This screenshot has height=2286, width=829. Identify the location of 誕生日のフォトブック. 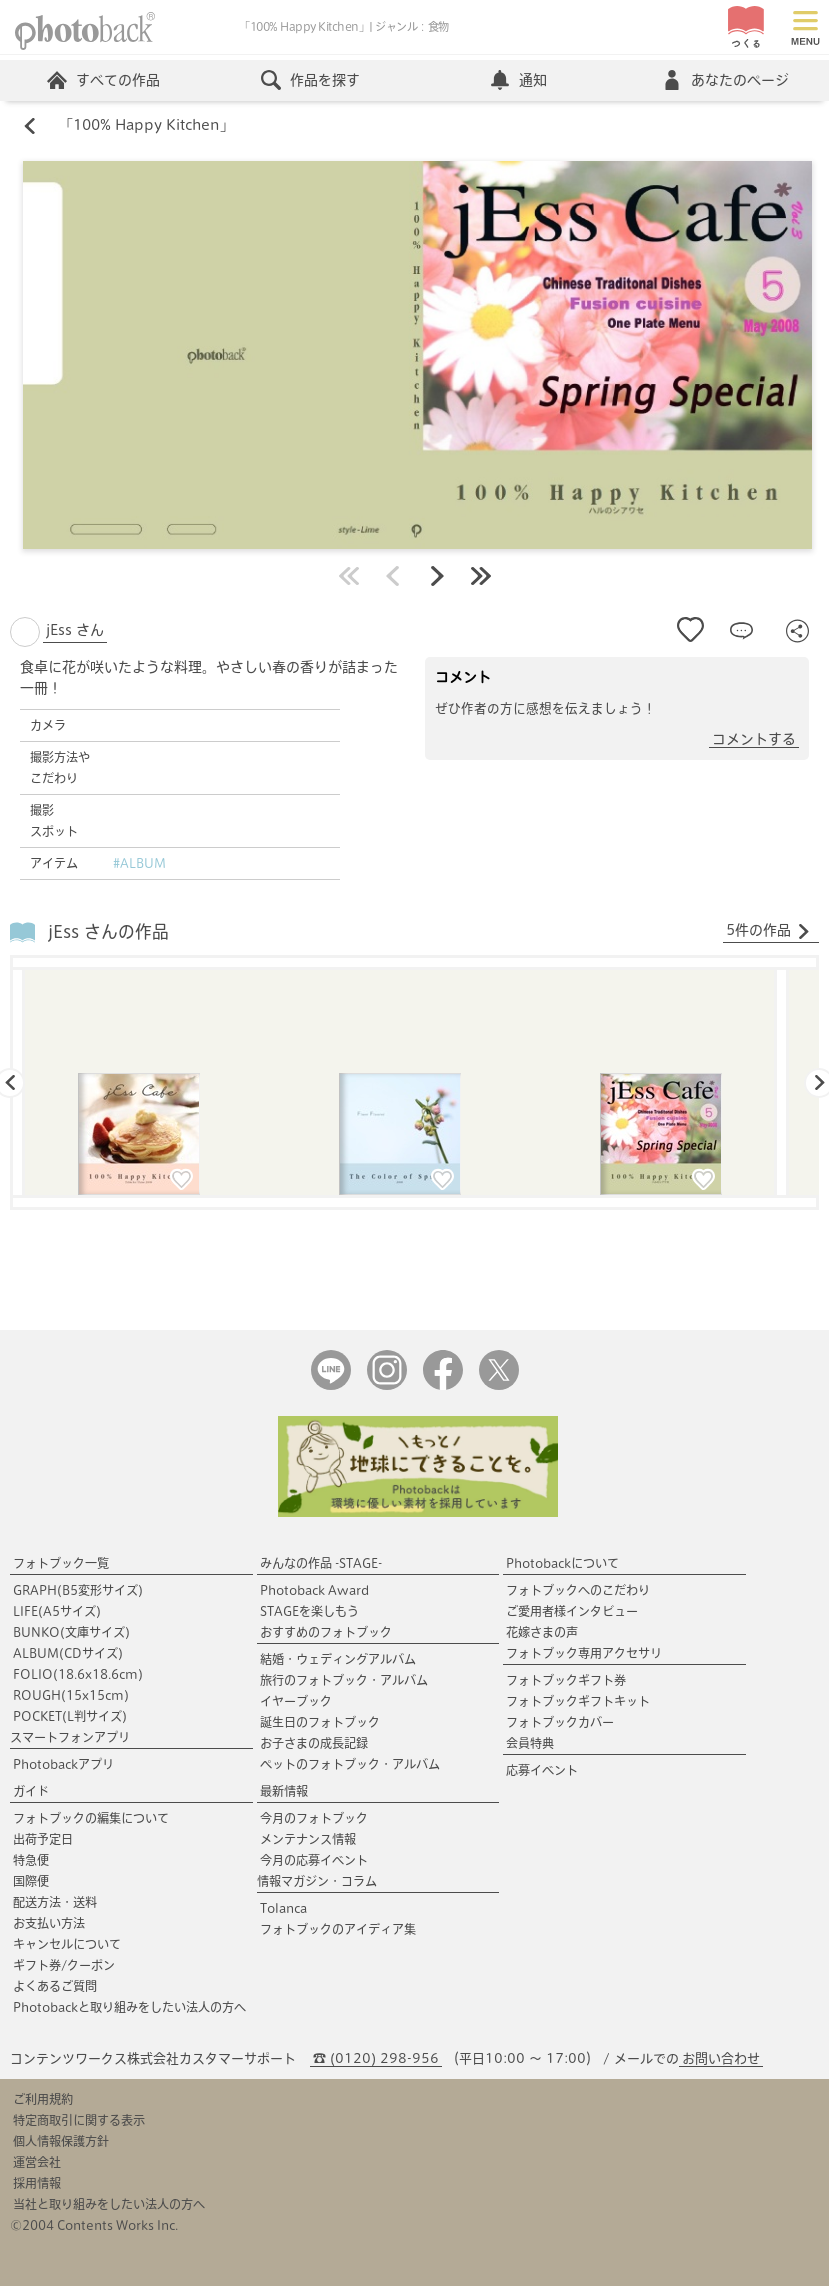
(320, 1722).